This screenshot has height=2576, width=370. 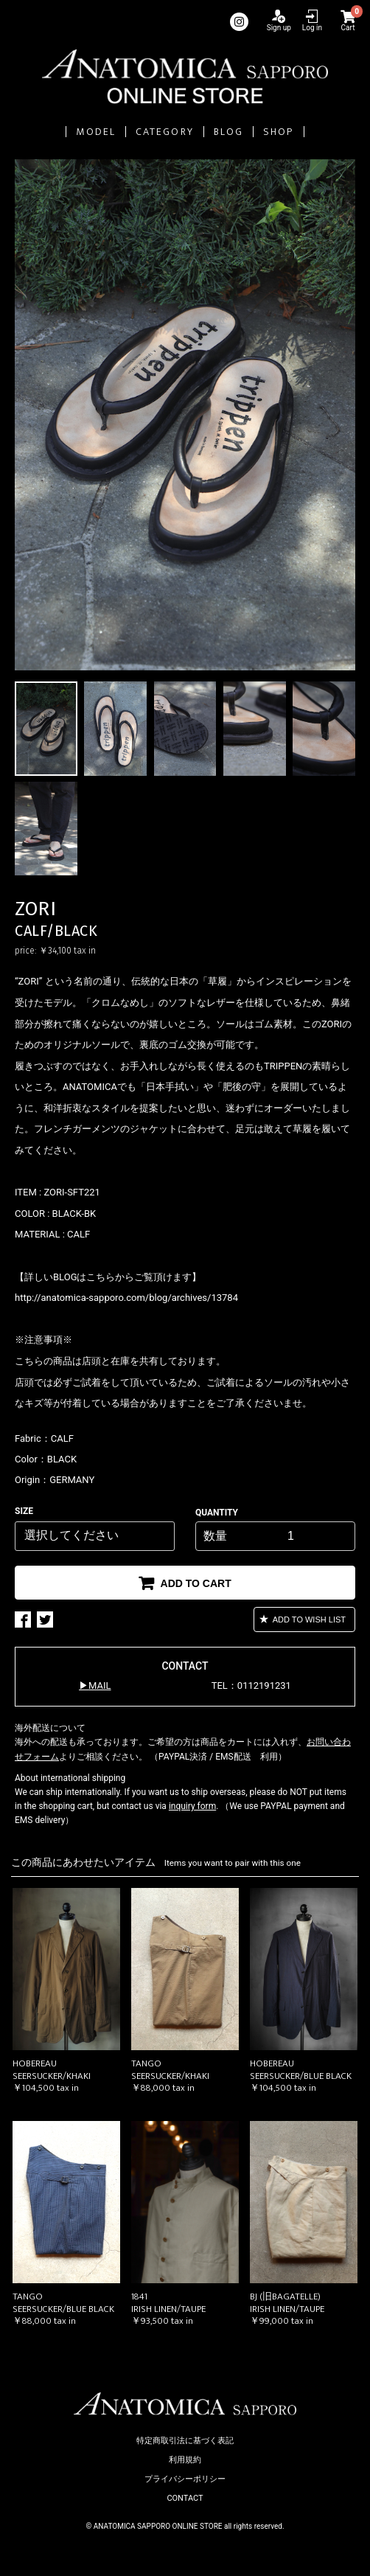 What do you see at coordinates (185, 414) in the screenshot?
I see `[option]` at bounding box center [185, 414].